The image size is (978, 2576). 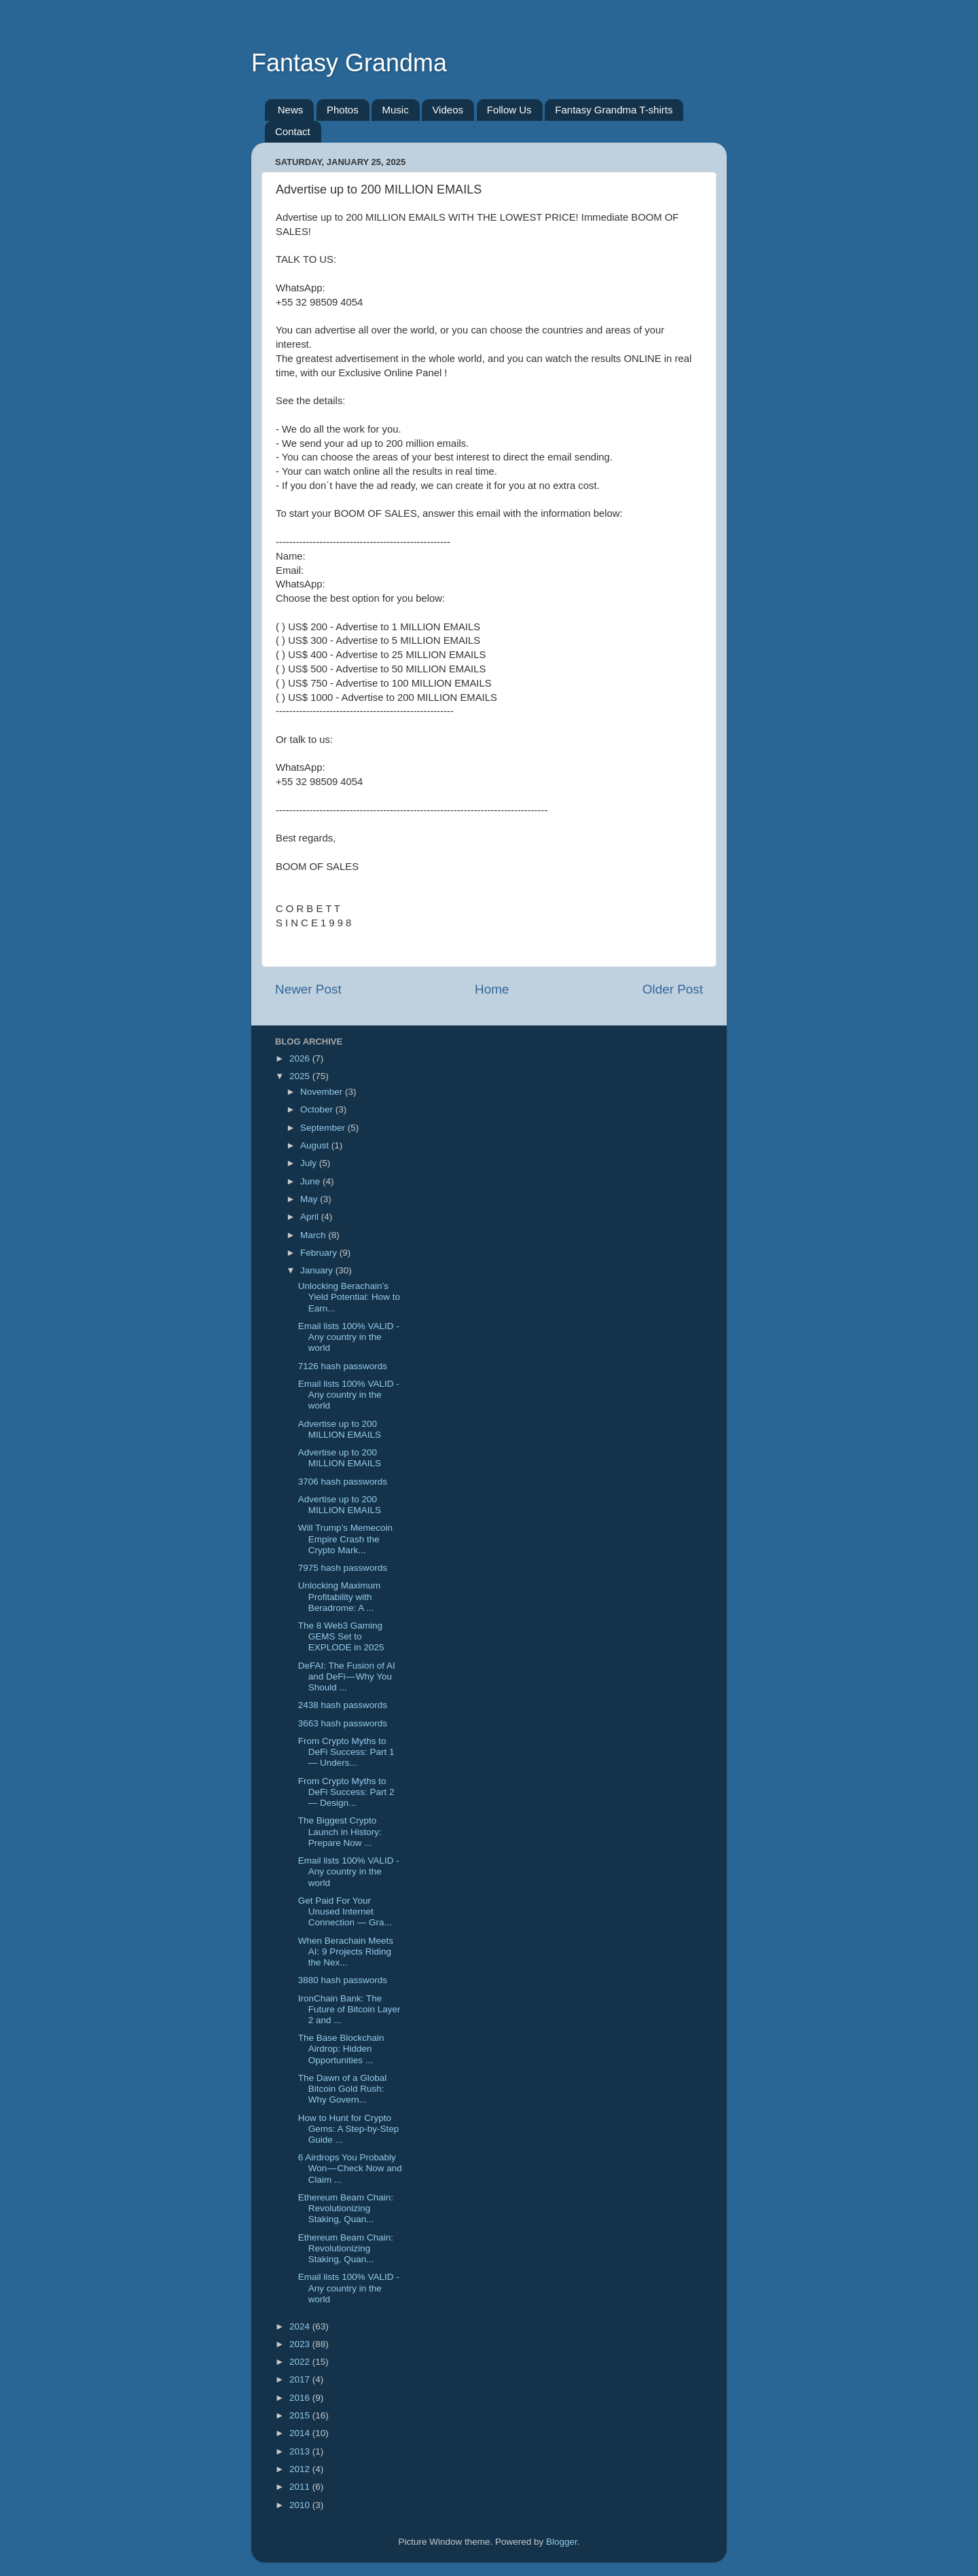 What do you see at coordinates (342, 2089) in the screenshot?
I see `The Dawn of a Global Bitcoin Gold Rush: Why Govern...` at bounding box center [342, 2089].